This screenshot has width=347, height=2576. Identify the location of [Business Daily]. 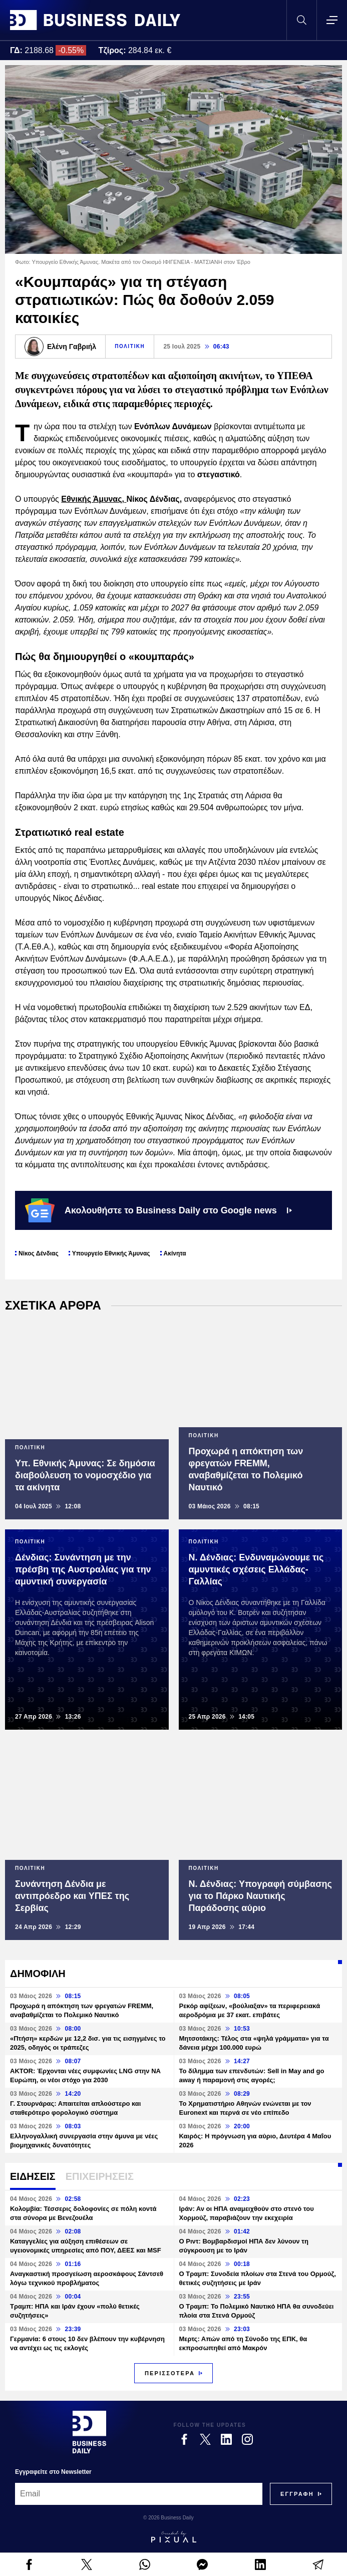
(89, 2432).